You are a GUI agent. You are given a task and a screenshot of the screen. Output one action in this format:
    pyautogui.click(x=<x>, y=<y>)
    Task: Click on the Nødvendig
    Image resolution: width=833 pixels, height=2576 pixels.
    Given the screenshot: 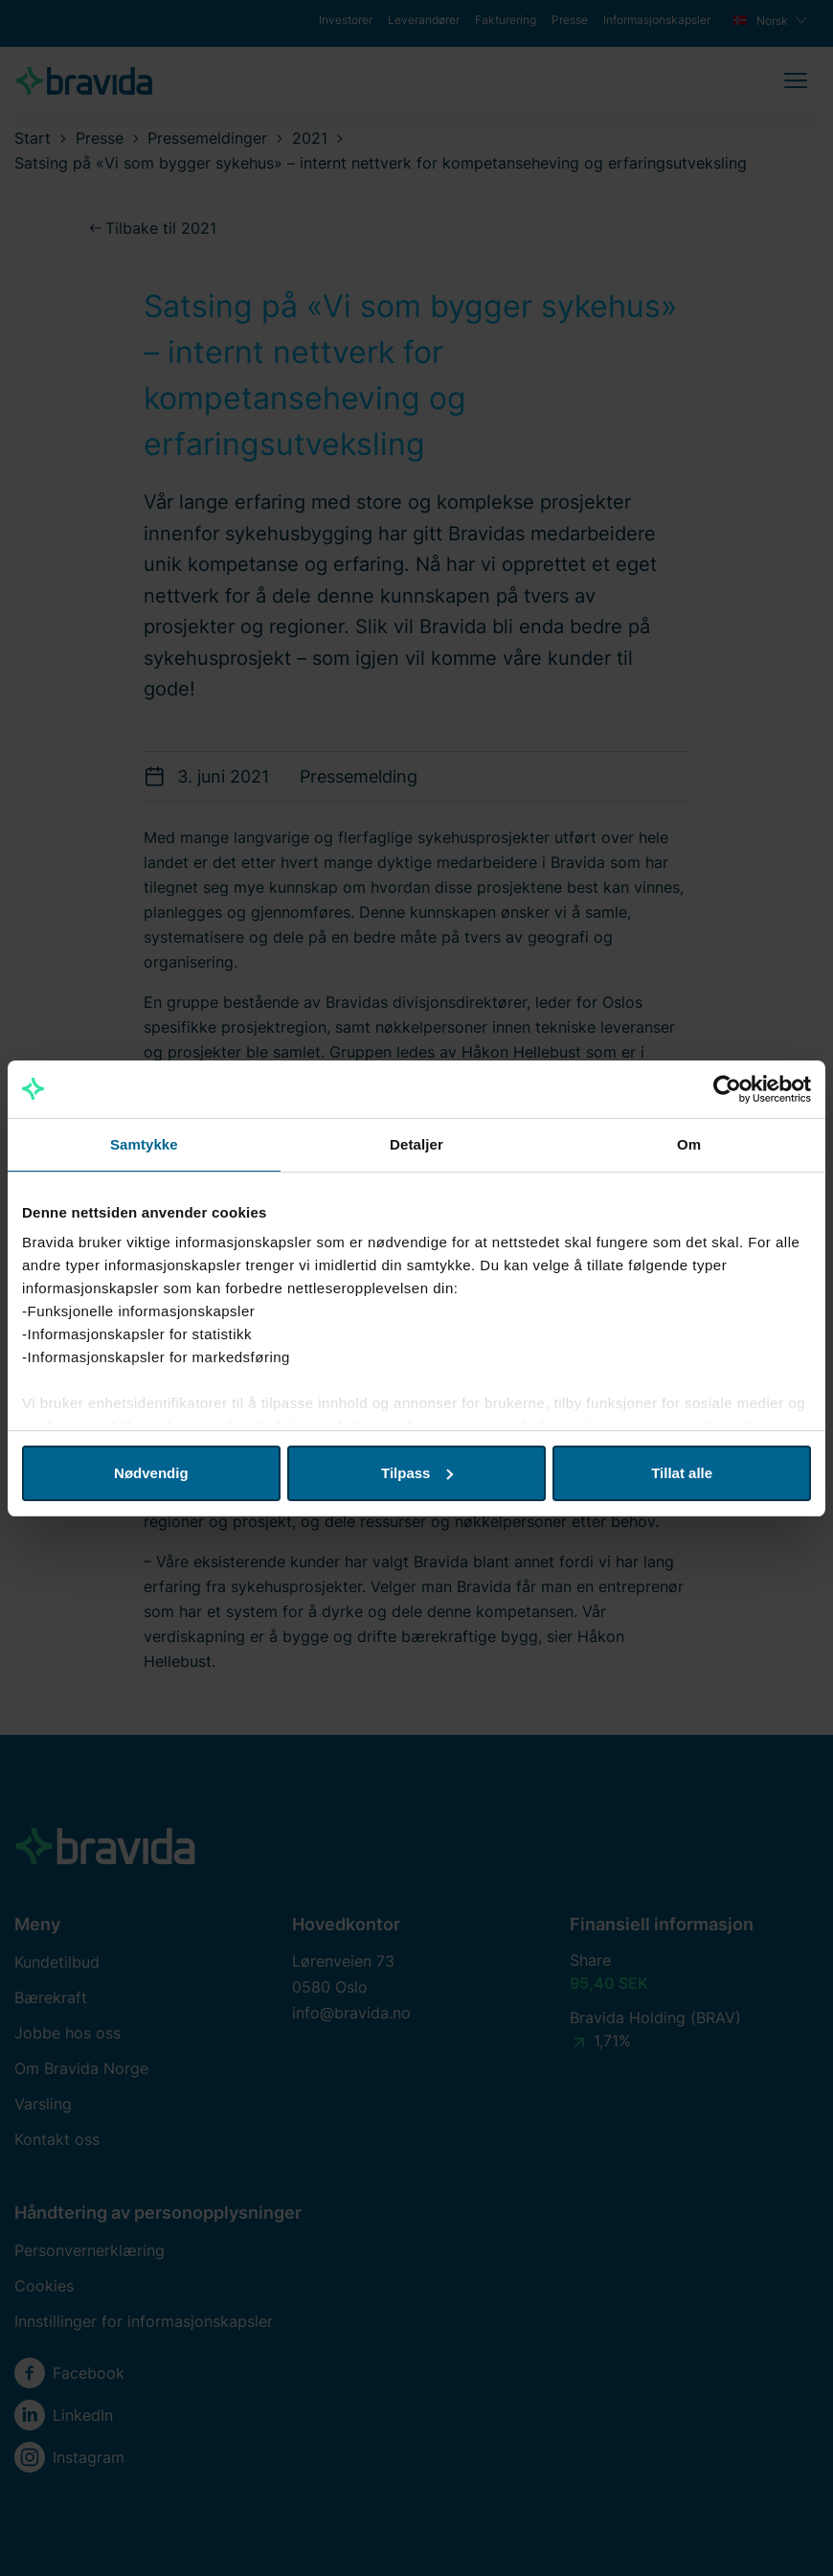 What is the action you would take?
    pyautogui.click(x=151, y=1473)
    